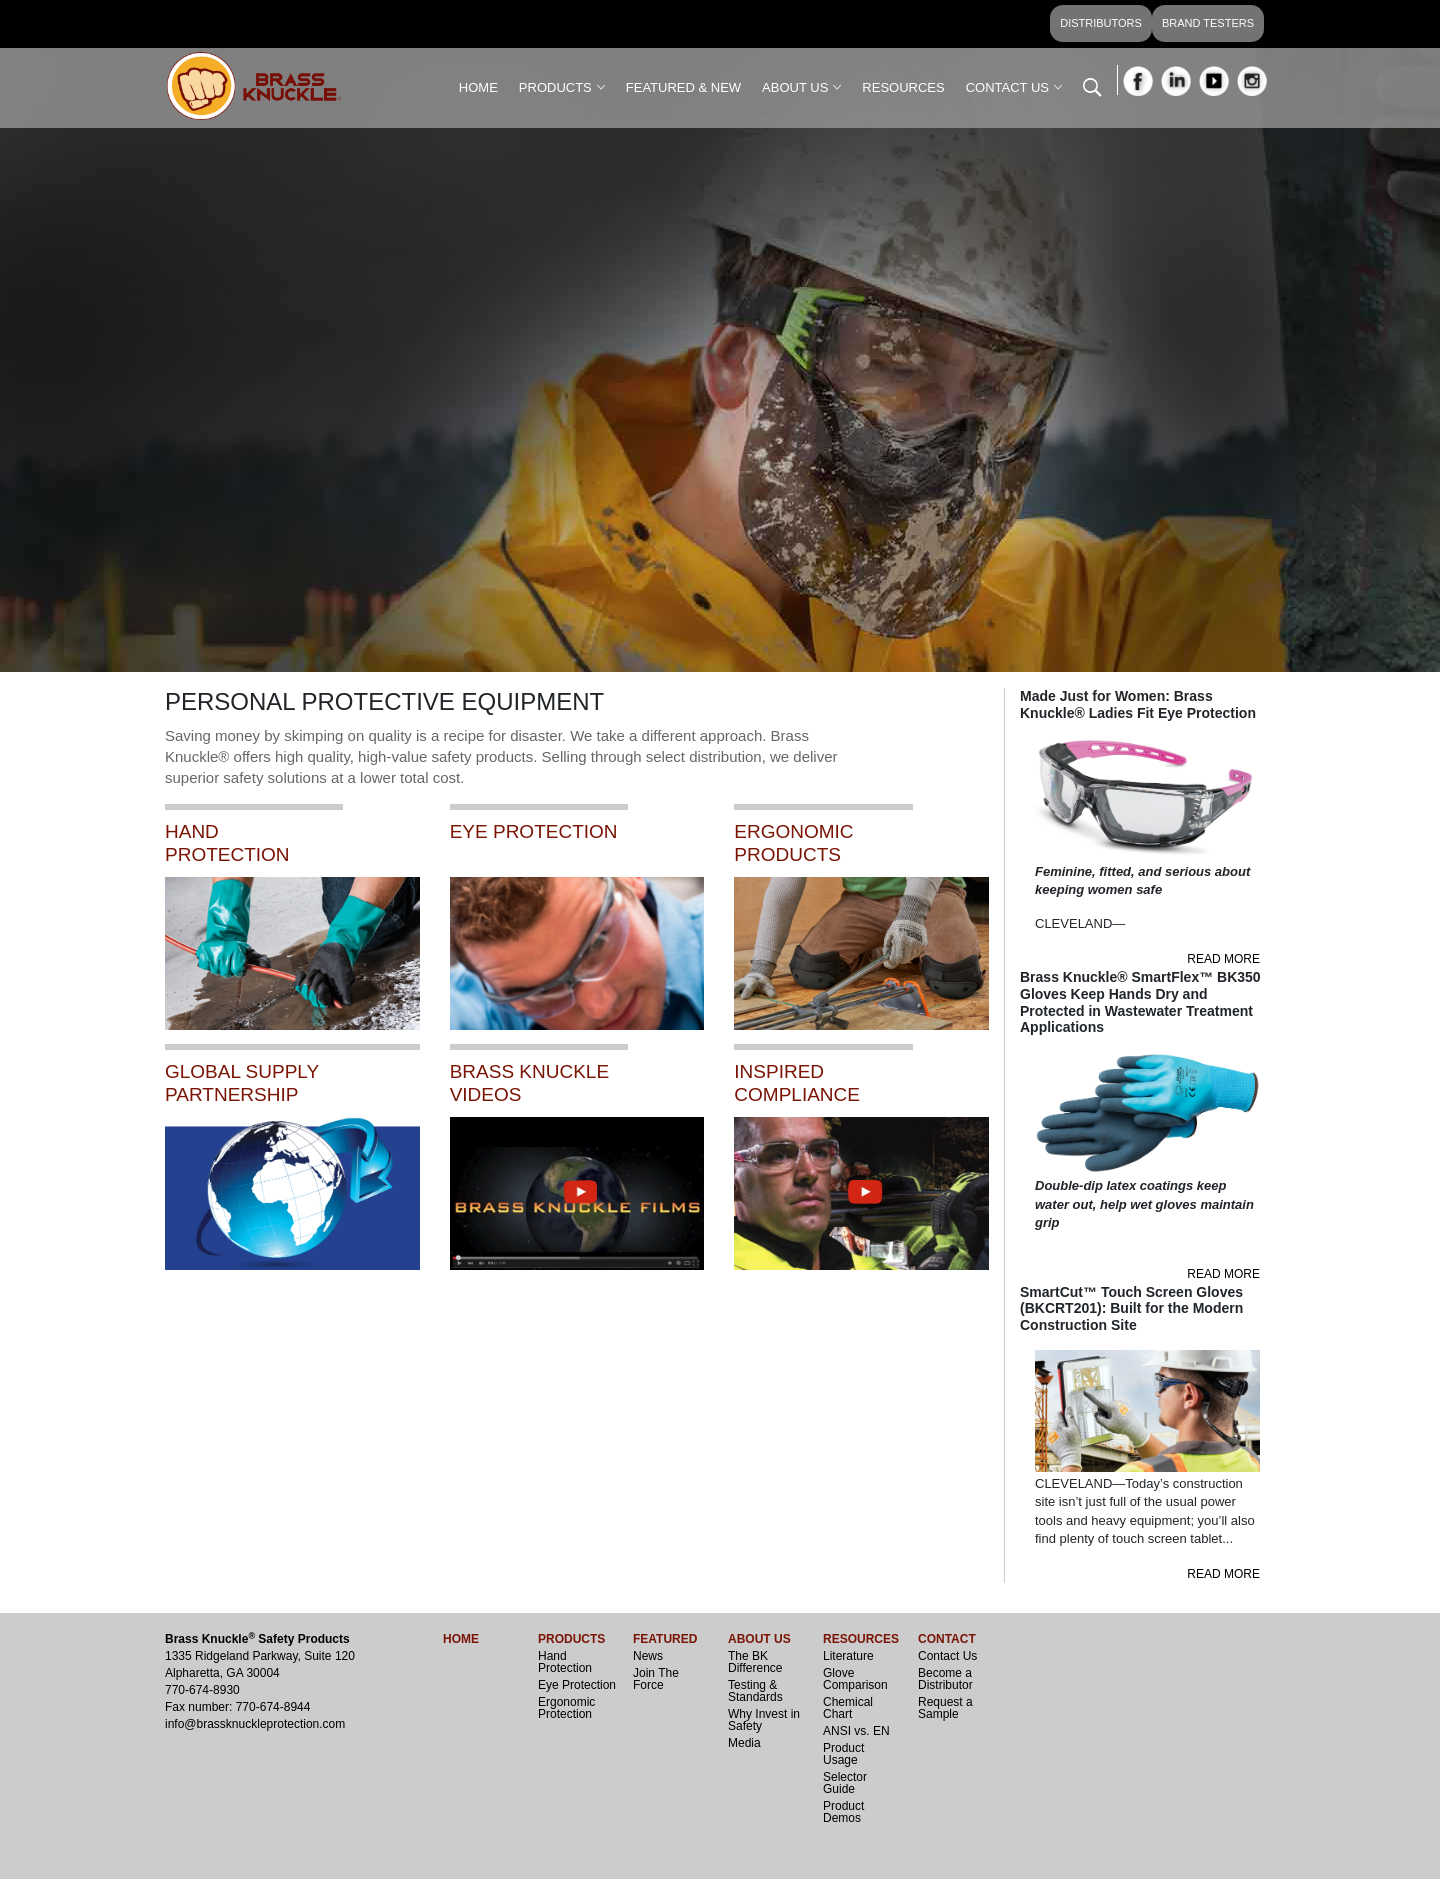 This screenshot has height=1879, width=1440. I want to click on Eye Protection, so click(577, 1685).